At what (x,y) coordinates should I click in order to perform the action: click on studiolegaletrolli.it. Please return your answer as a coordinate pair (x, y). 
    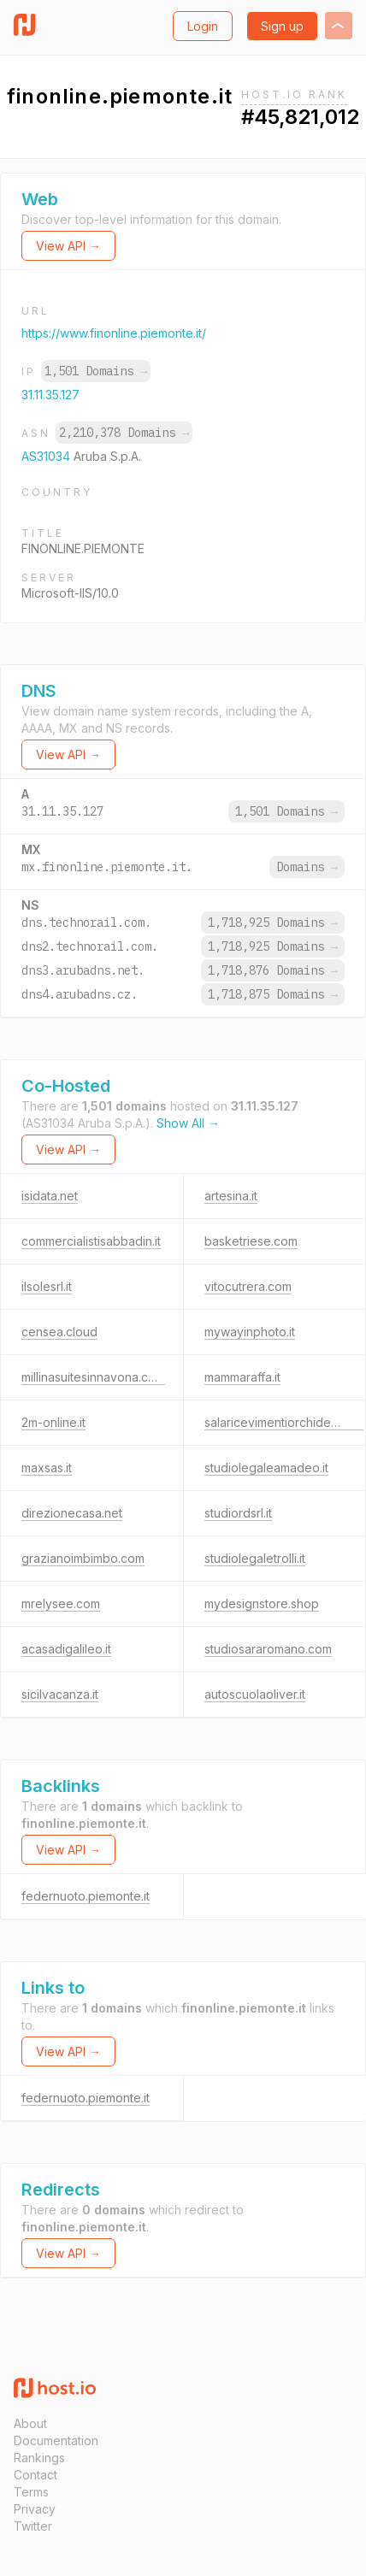
    Looking at the image, I should click on (254, 1558).